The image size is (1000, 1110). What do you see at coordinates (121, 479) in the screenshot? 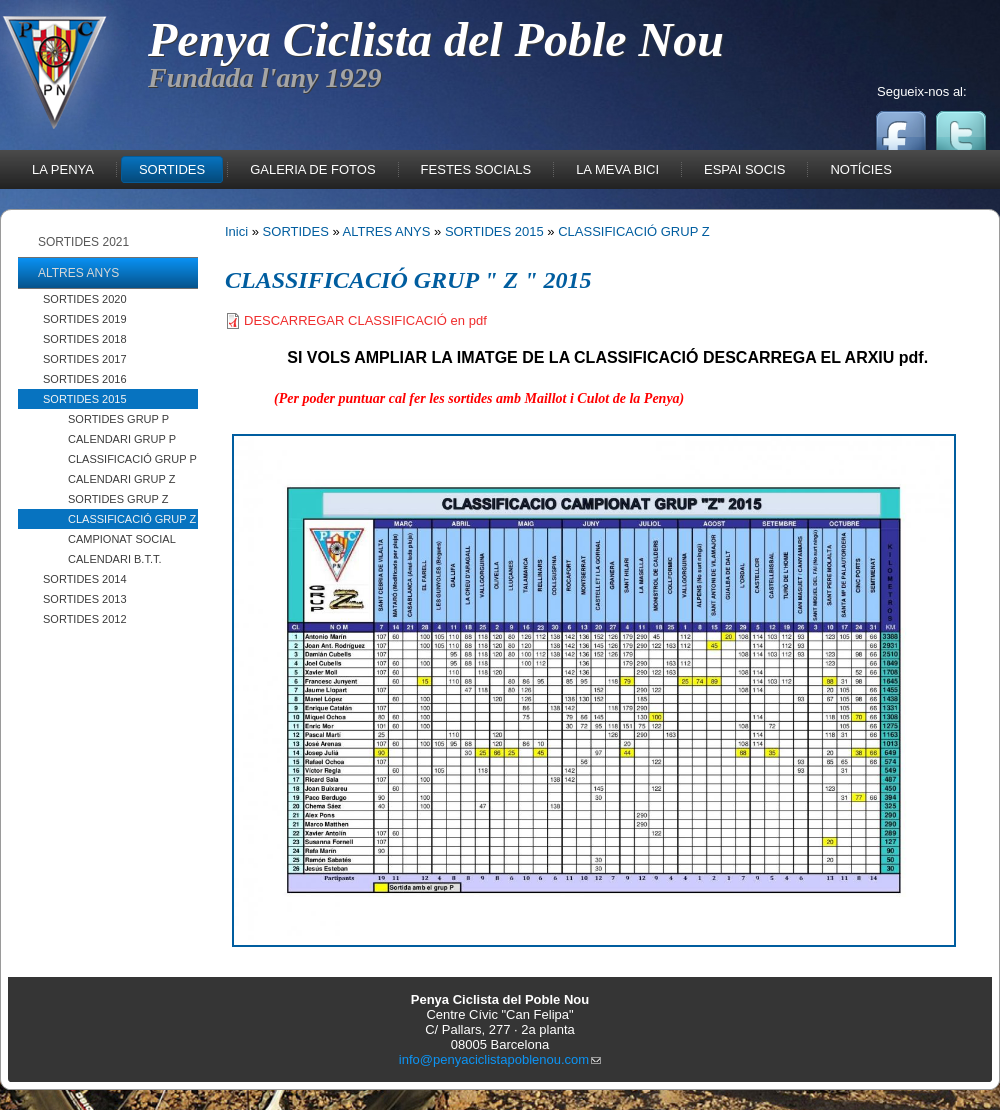
I see `CALENDARI GRUP Z` at bounding box center [121, 479].